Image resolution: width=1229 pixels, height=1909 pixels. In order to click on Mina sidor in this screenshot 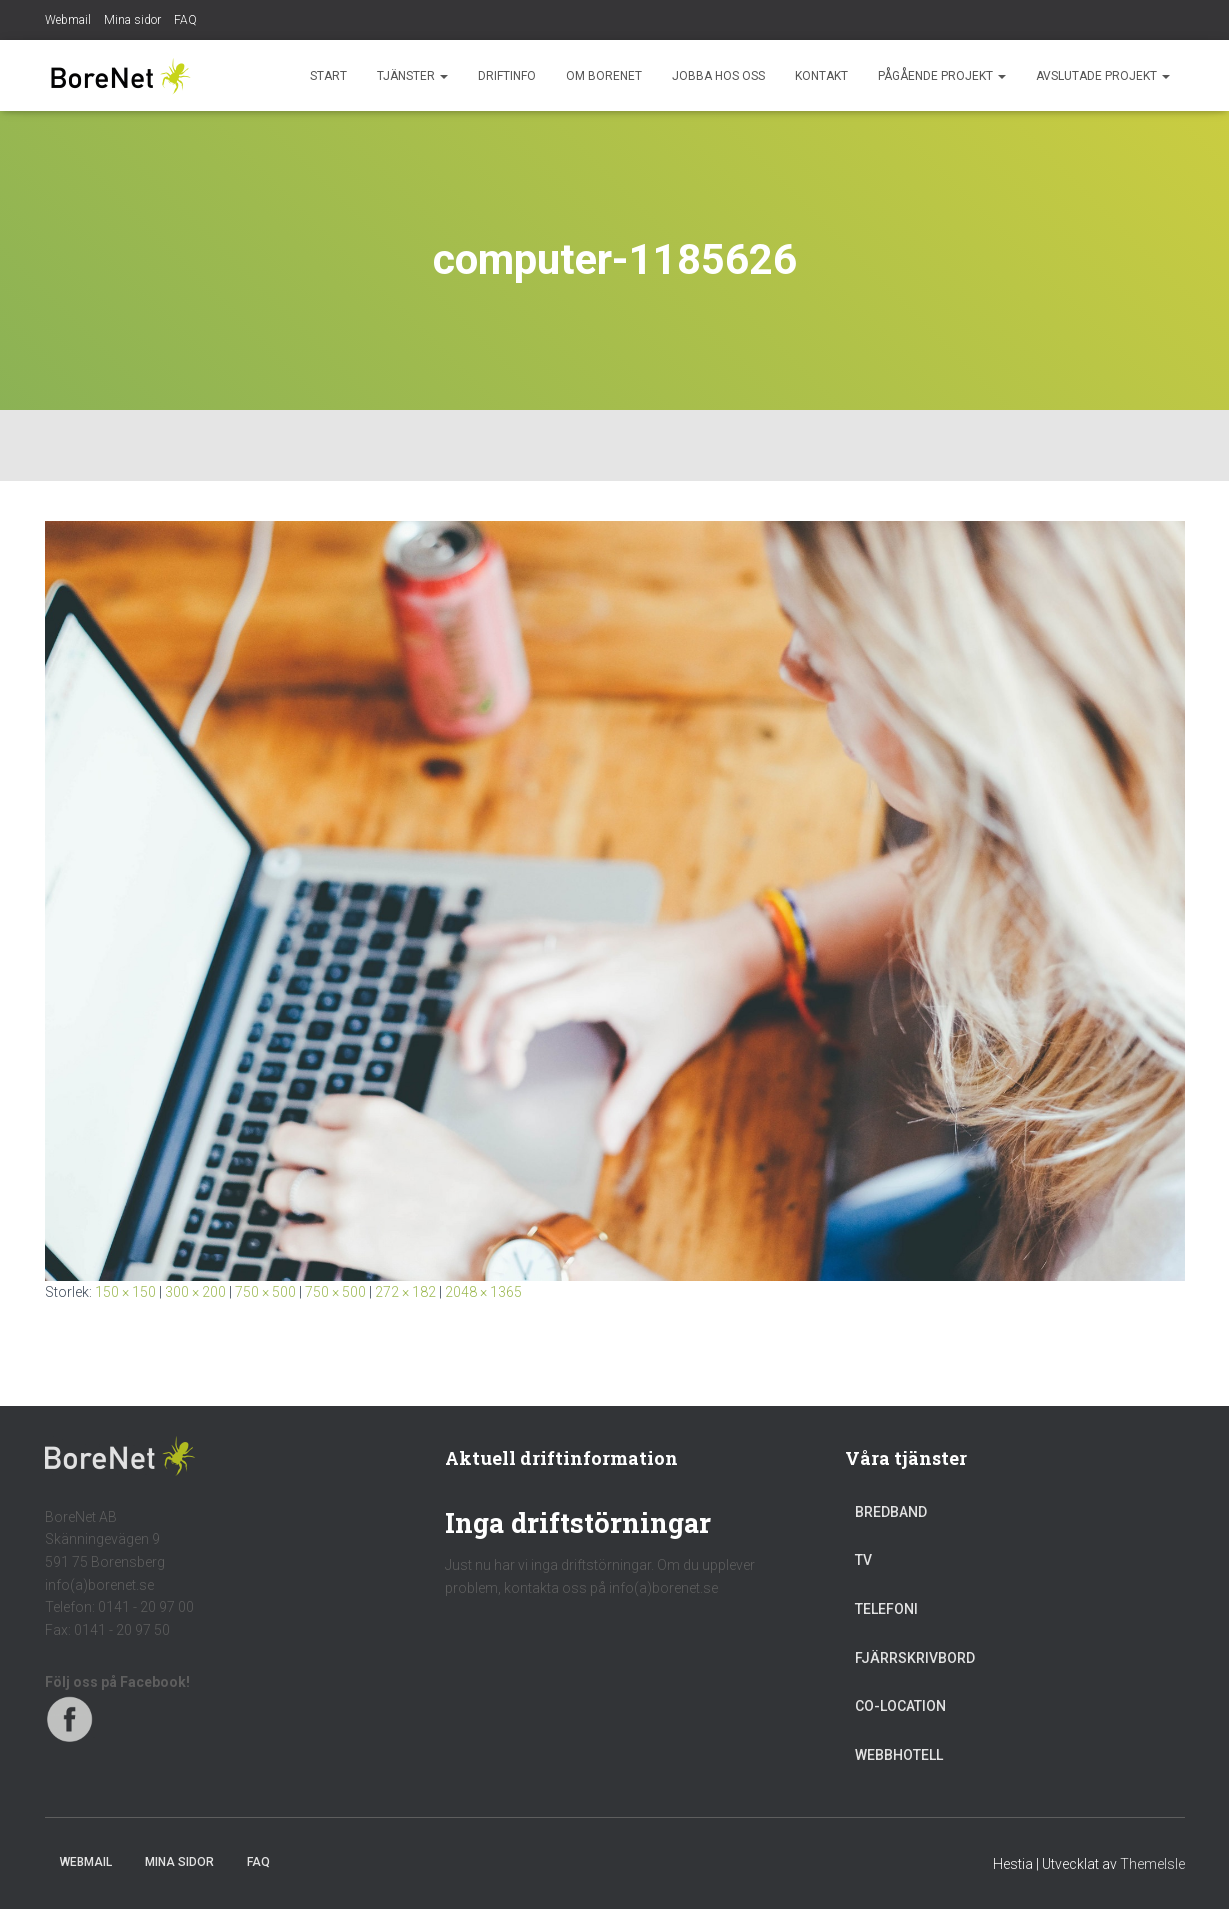, I will do `click(132, 20)`.